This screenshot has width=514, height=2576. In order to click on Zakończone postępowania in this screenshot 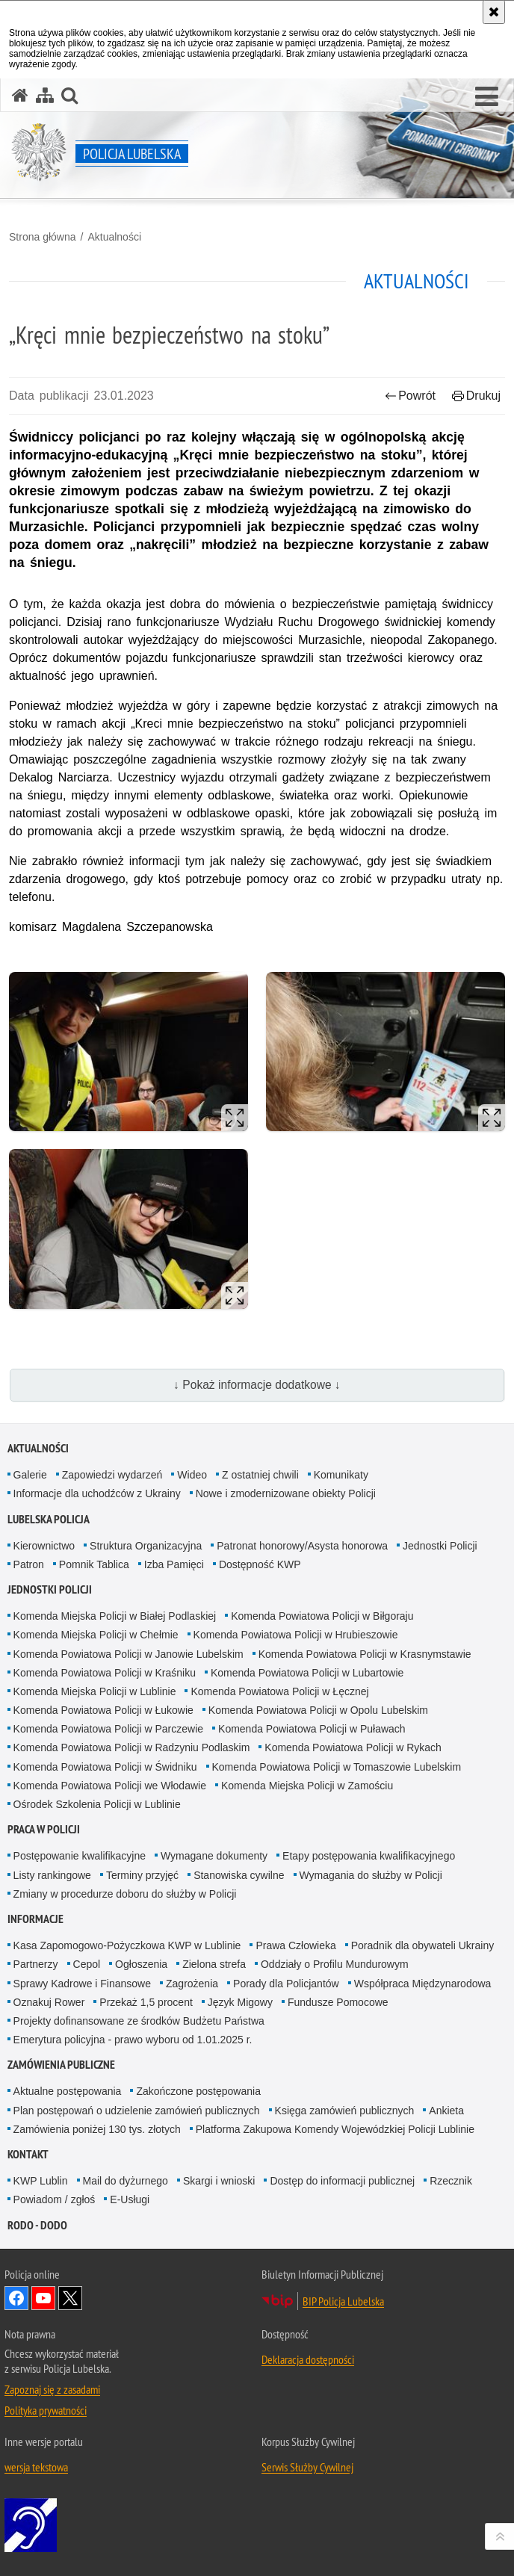, I will do `click(198, 2091)`.